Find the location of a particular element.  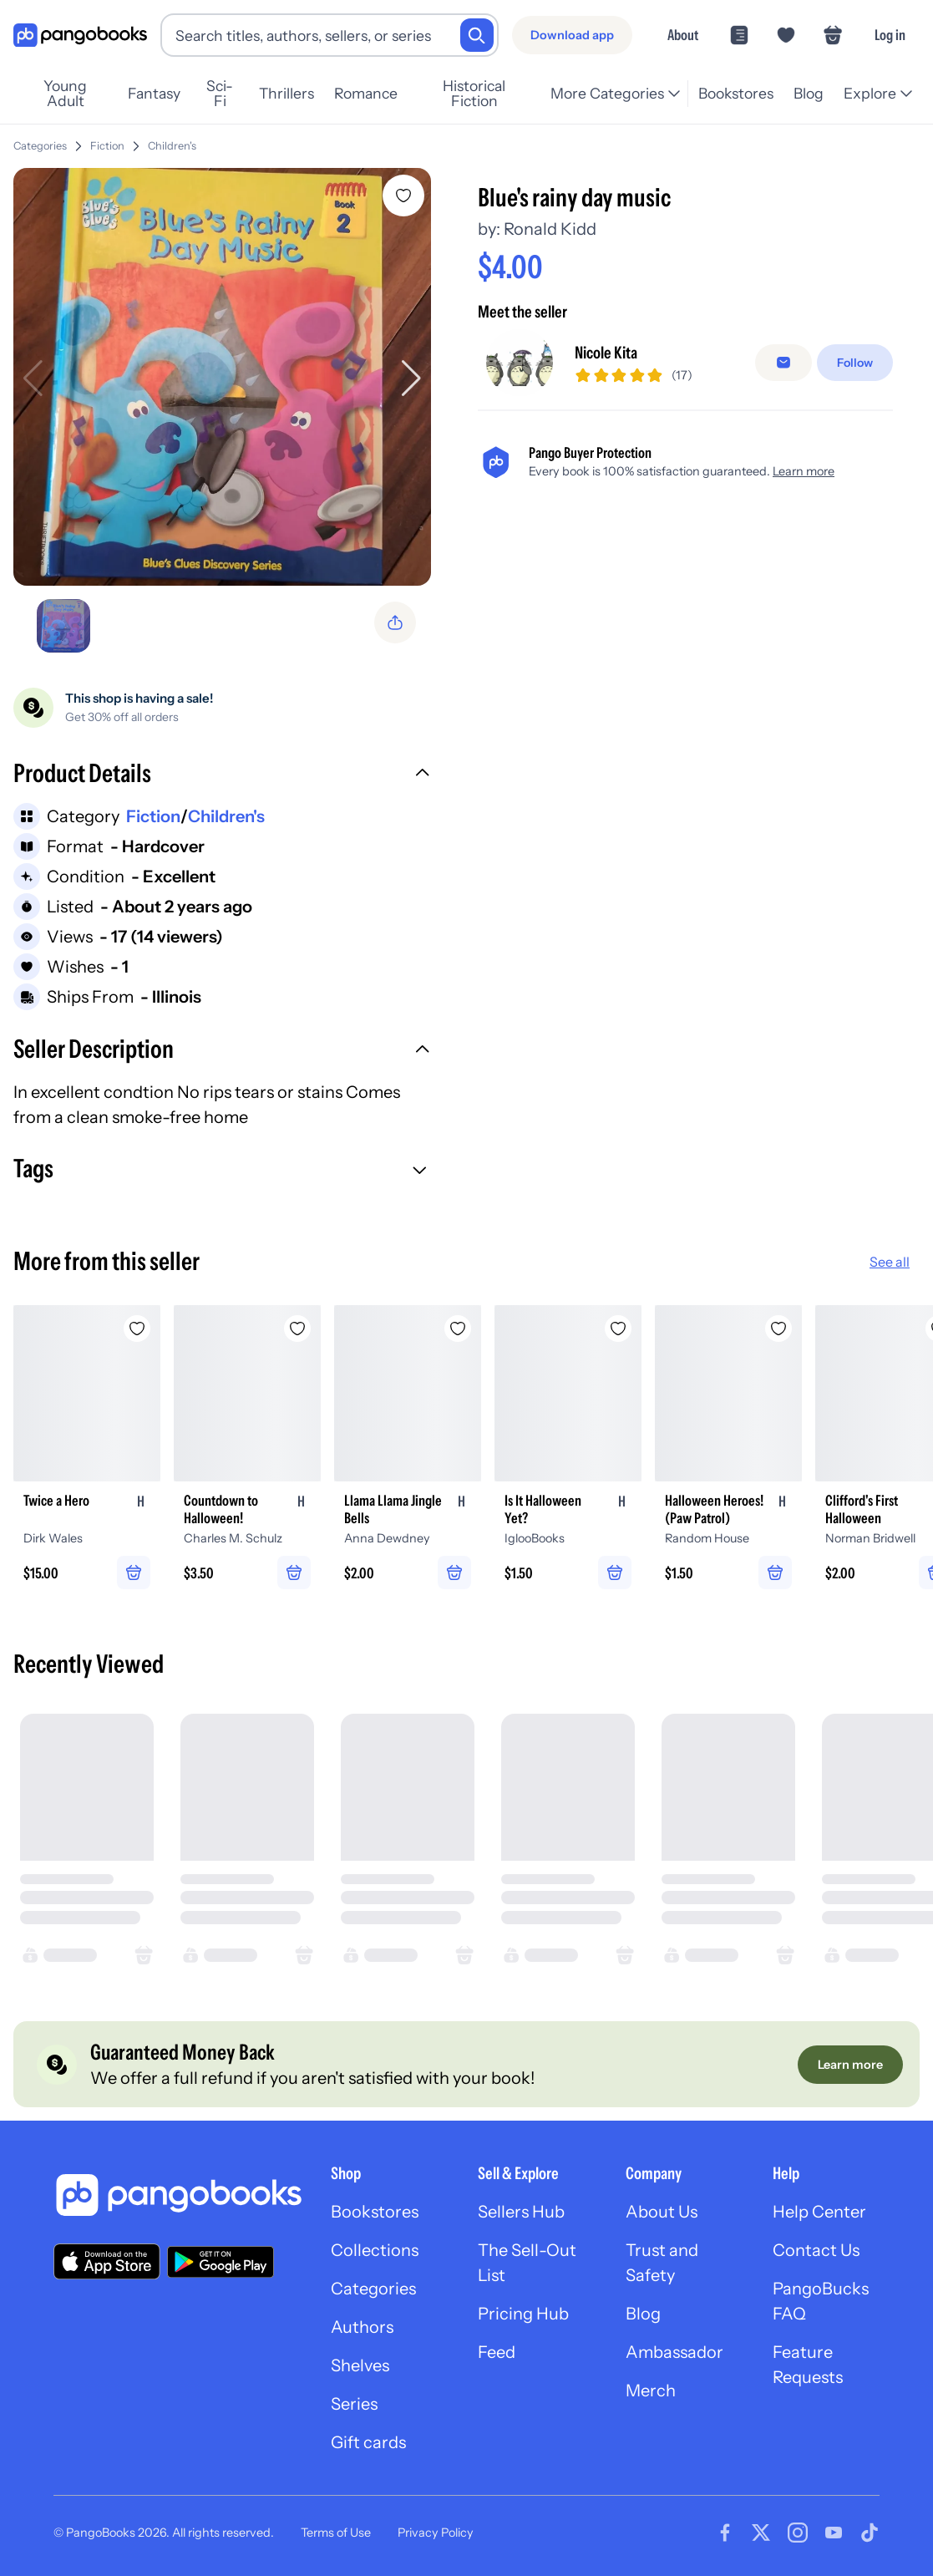

Children's is located at coordinates (172, 146).